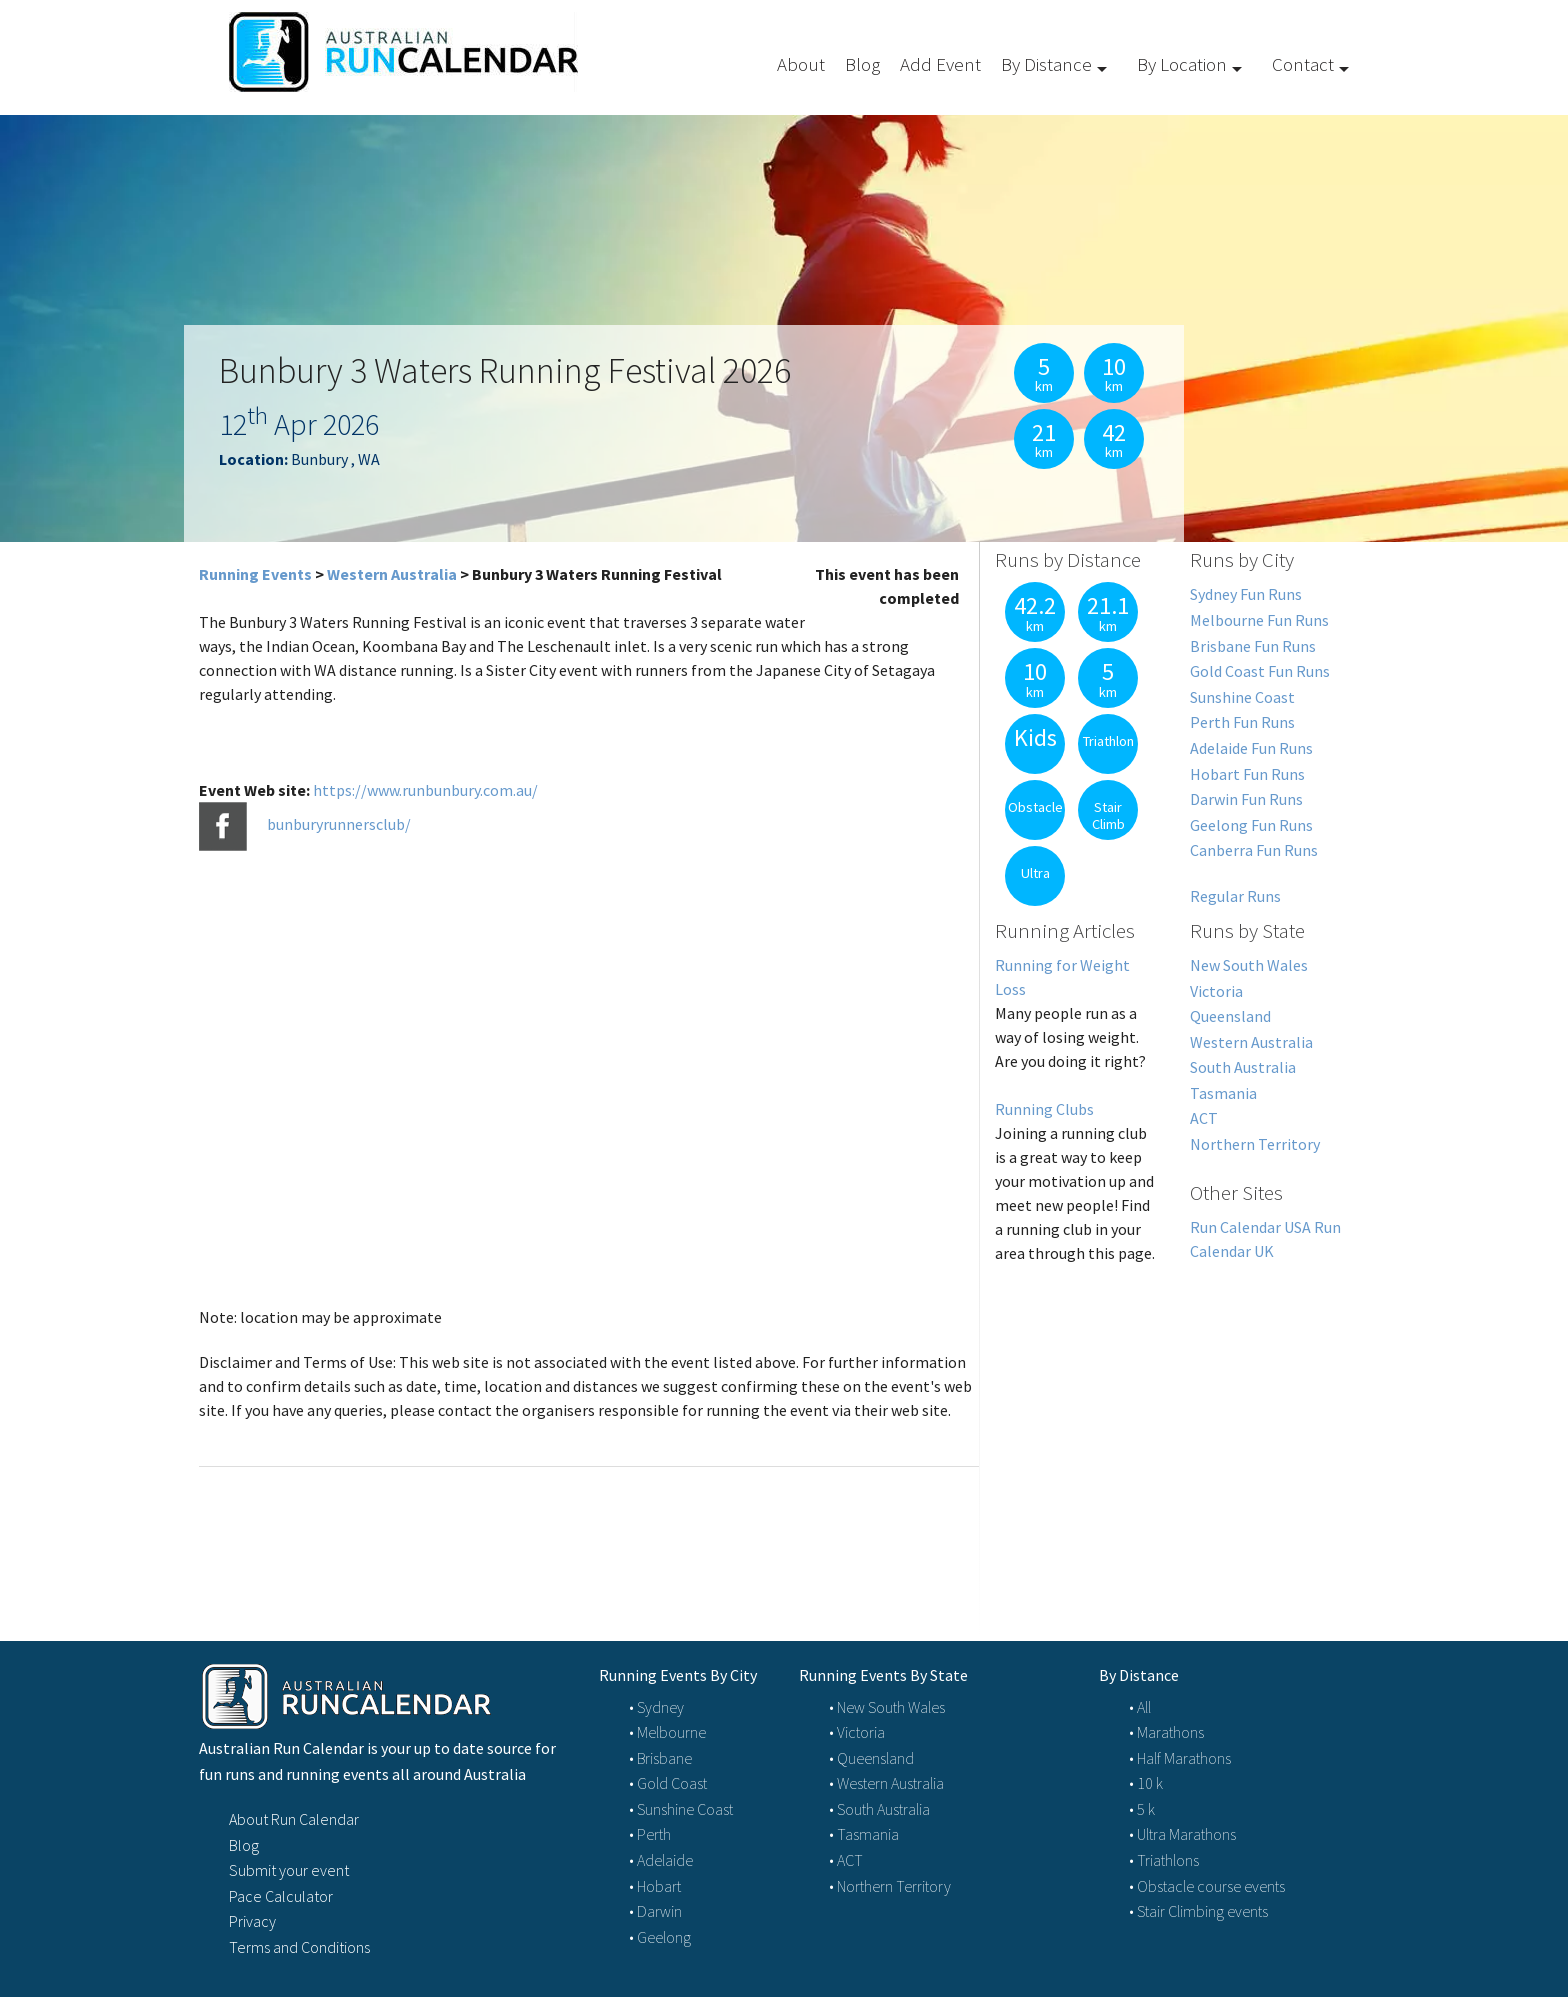 This screenshot has width=1568, height=1997. What do you see at coordinates (660, 1937) in the screenshot?
I see `• Geelong` at bounding box center [660, 1937].